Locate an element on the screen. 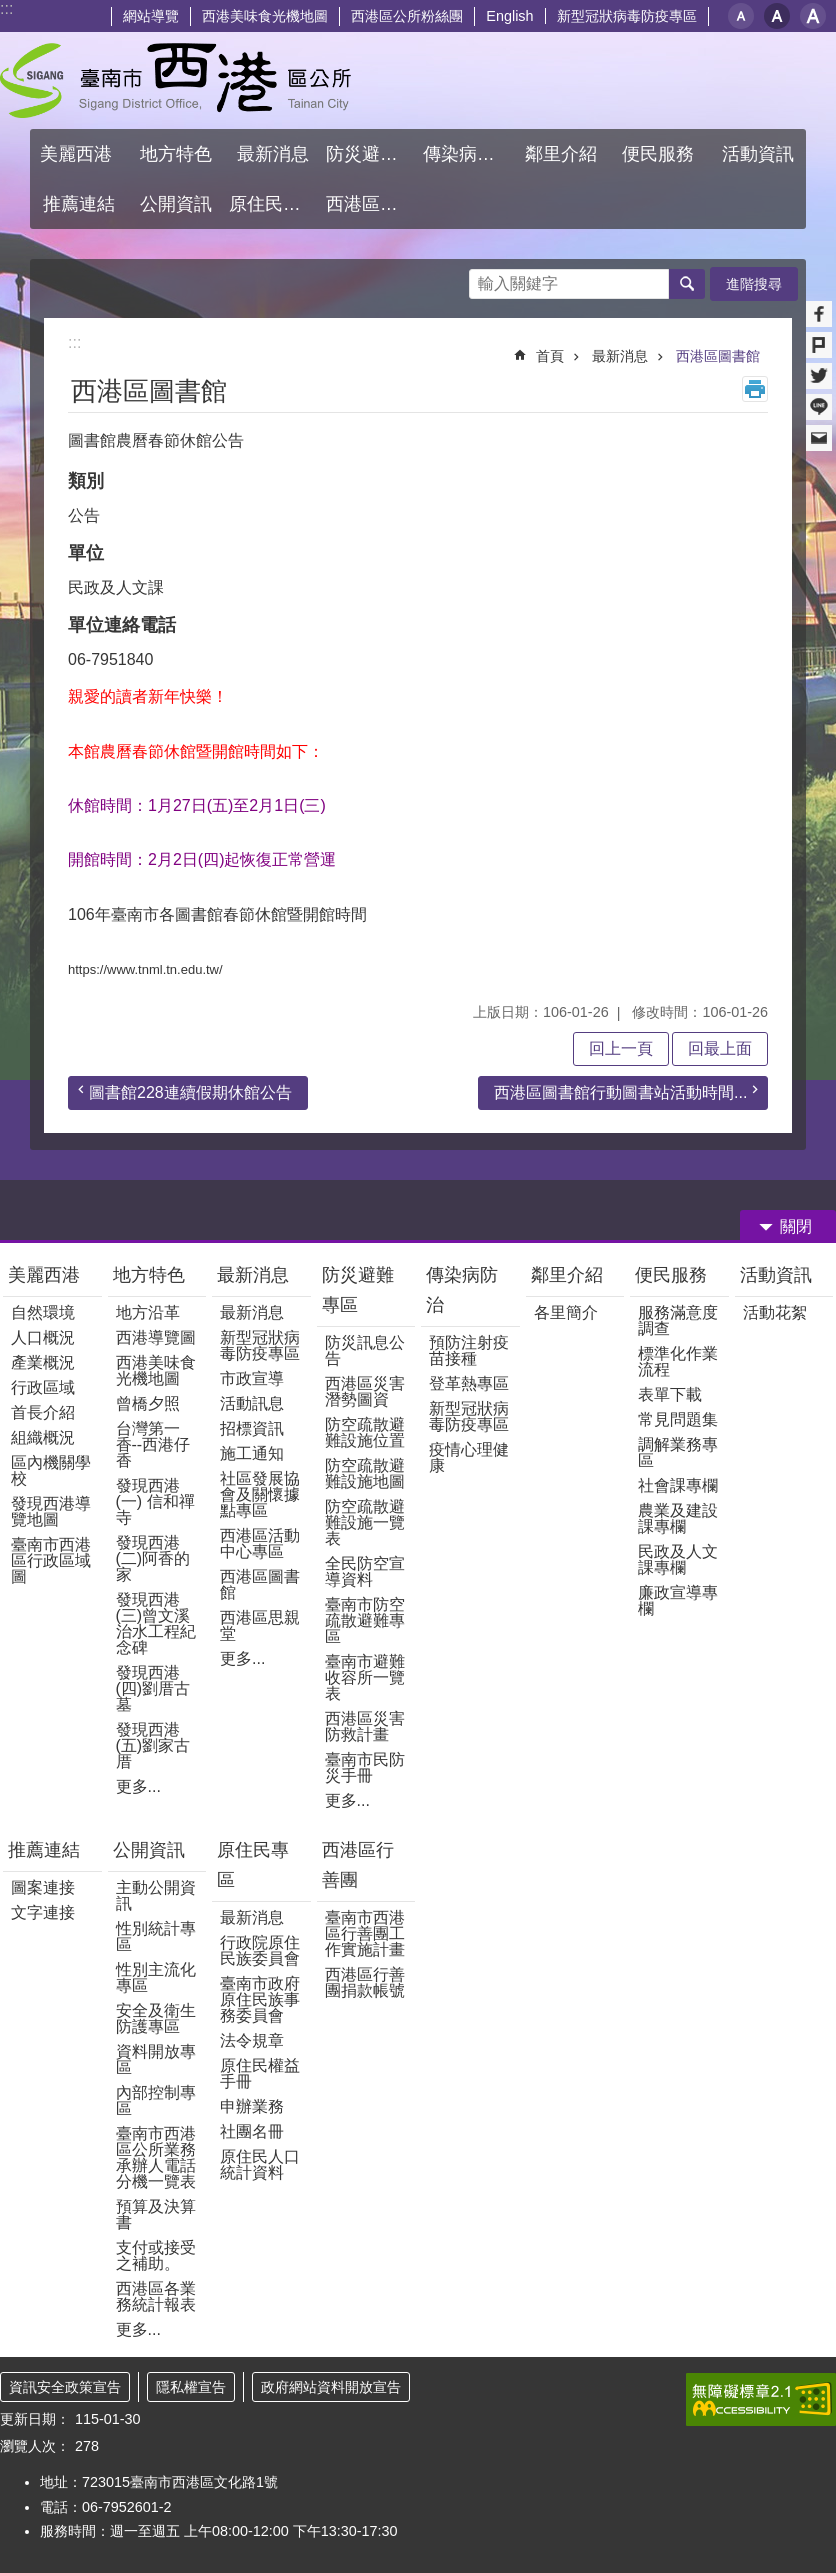  農業及建設課專欄 is located at coordinates (678, 1518).